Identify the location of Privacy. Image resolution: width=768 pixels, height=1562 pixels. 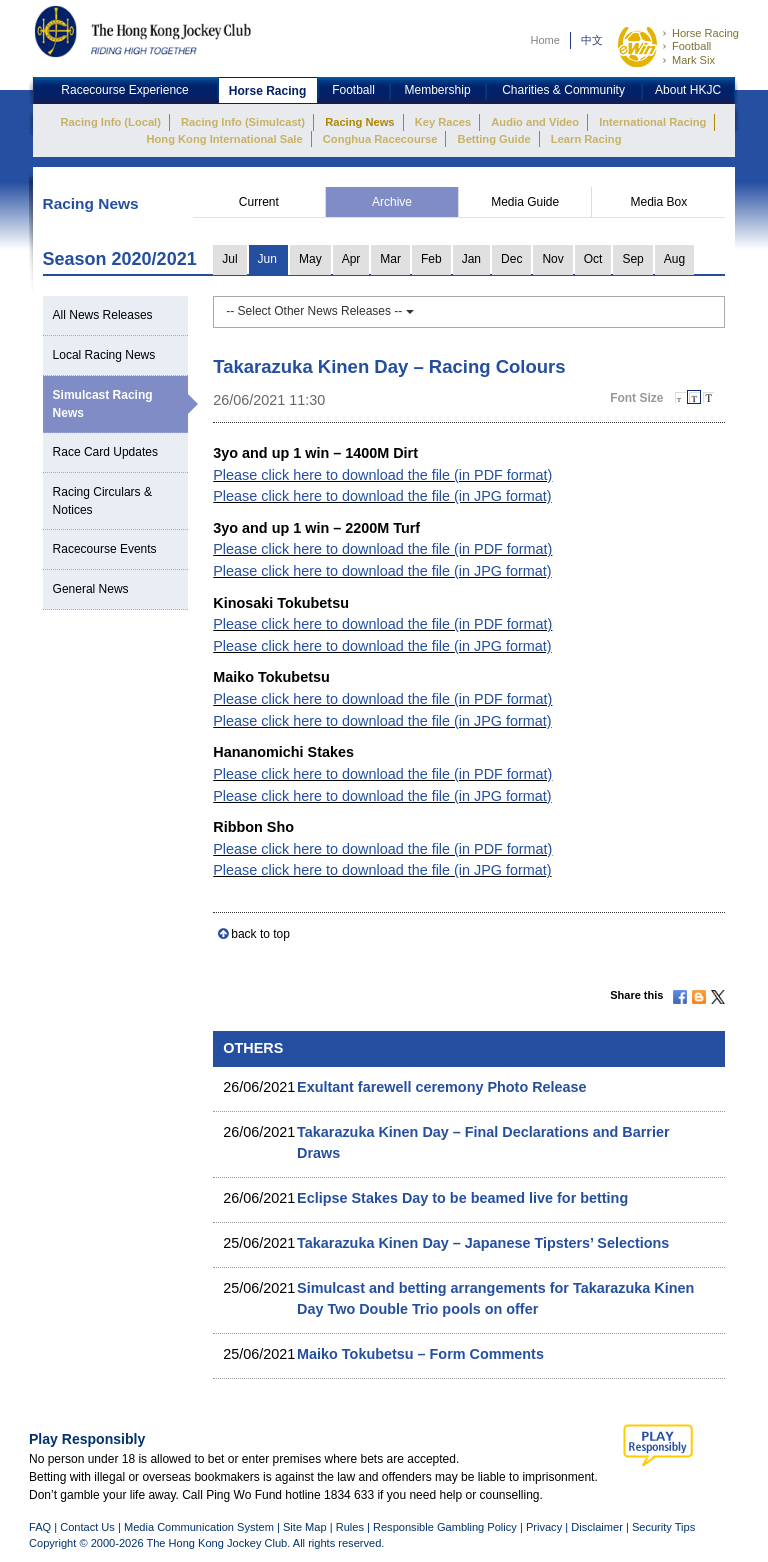
(544, 1527).